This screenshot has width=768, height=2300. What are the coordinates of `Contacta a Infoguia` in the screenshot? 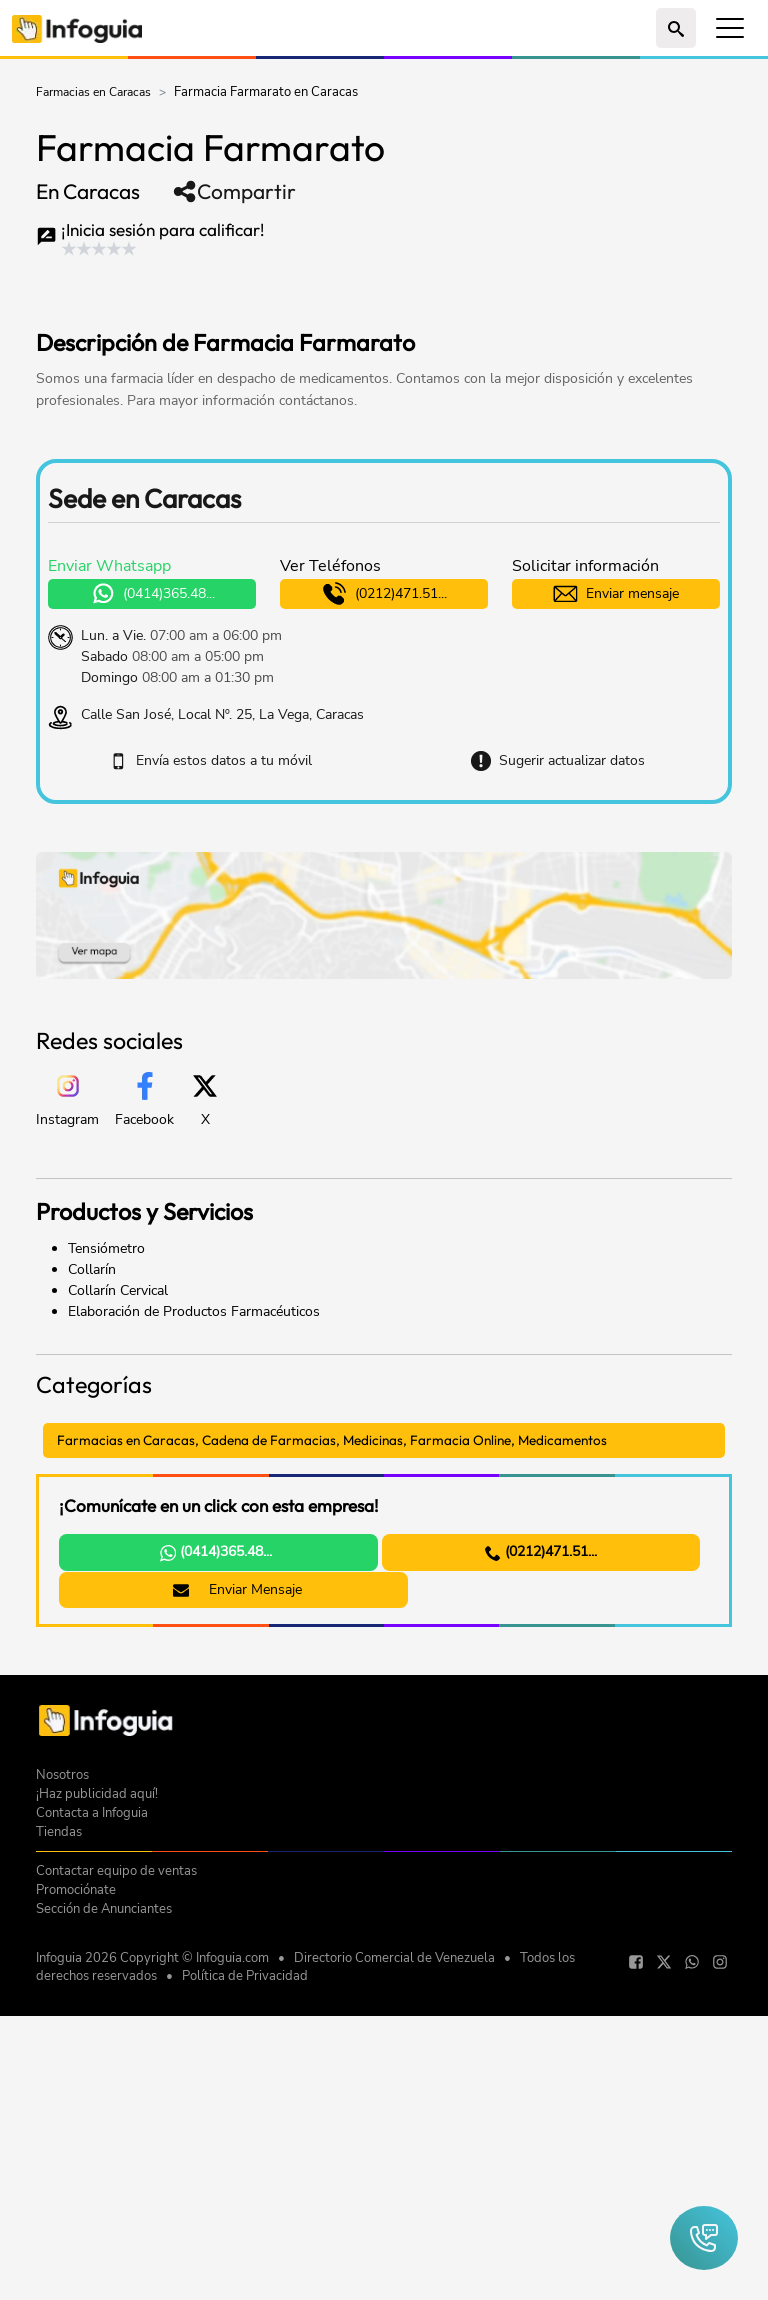 It's located at (92, 2118).